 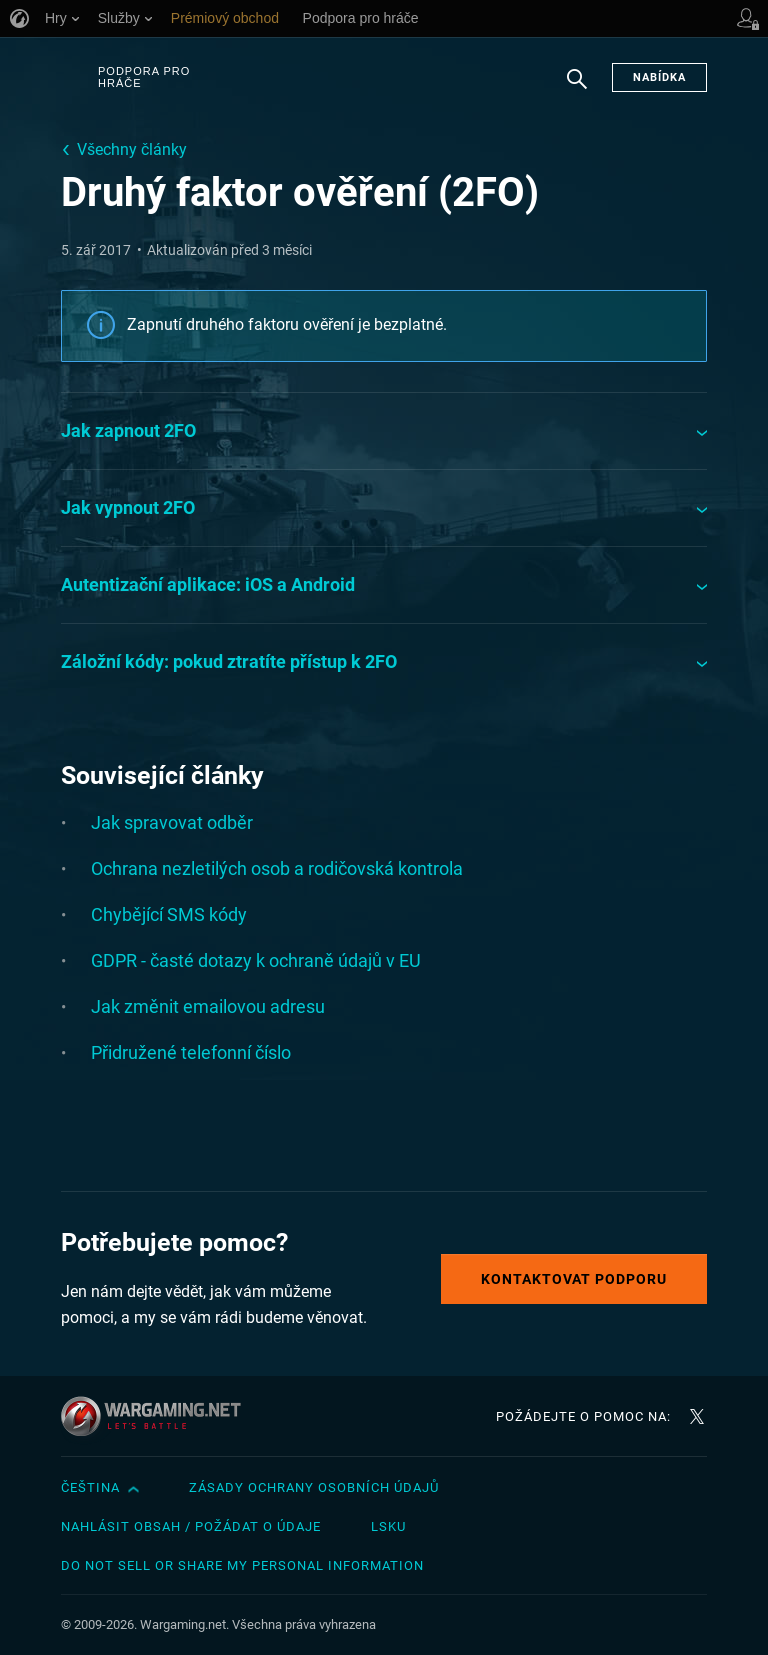 I want to click on Nabídka, so click(x=659, y=77).